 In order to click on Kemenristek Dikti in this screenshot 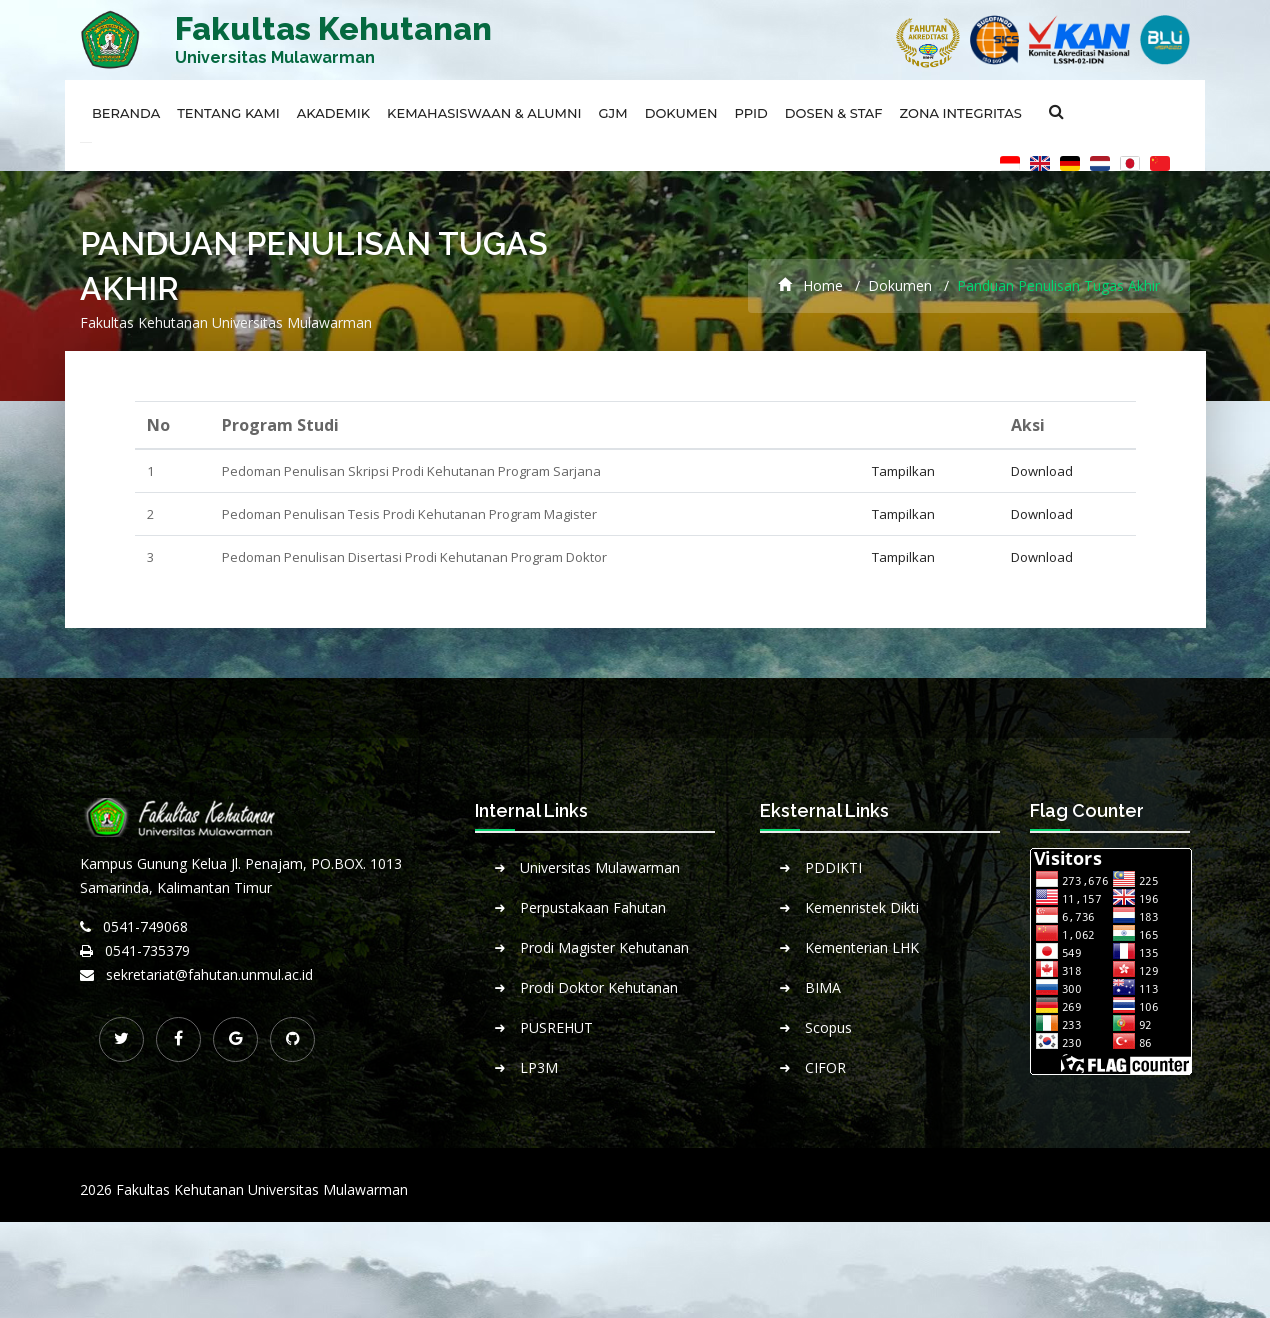, I will do `click(862, 907)`.